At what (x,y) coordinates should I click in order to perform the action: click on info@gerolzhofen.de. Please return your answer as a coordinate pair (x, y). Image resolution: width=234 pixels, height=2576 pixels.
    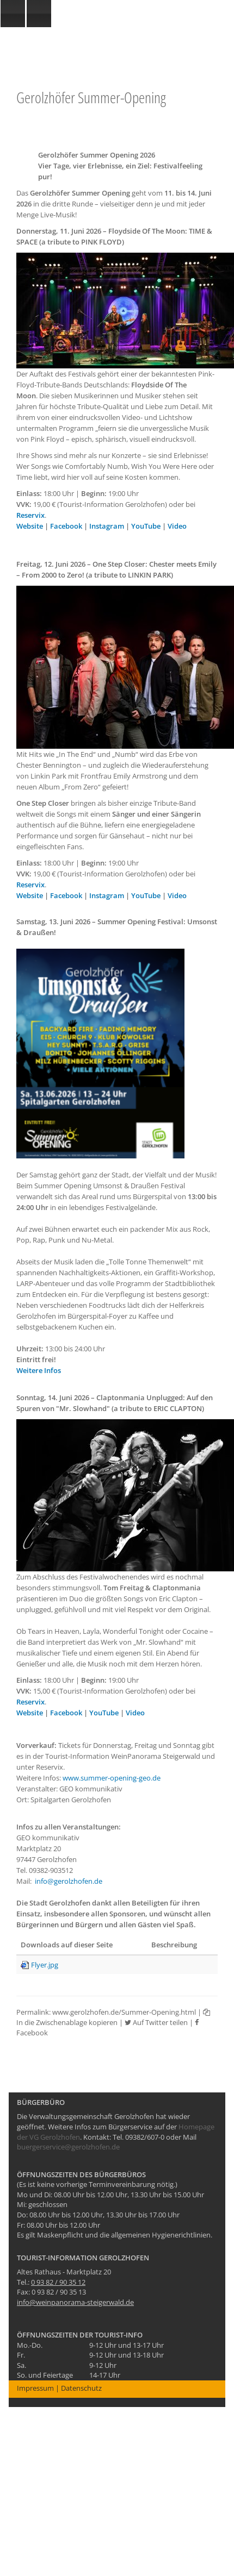
    Looking at the image, I should click on (68, 1881).